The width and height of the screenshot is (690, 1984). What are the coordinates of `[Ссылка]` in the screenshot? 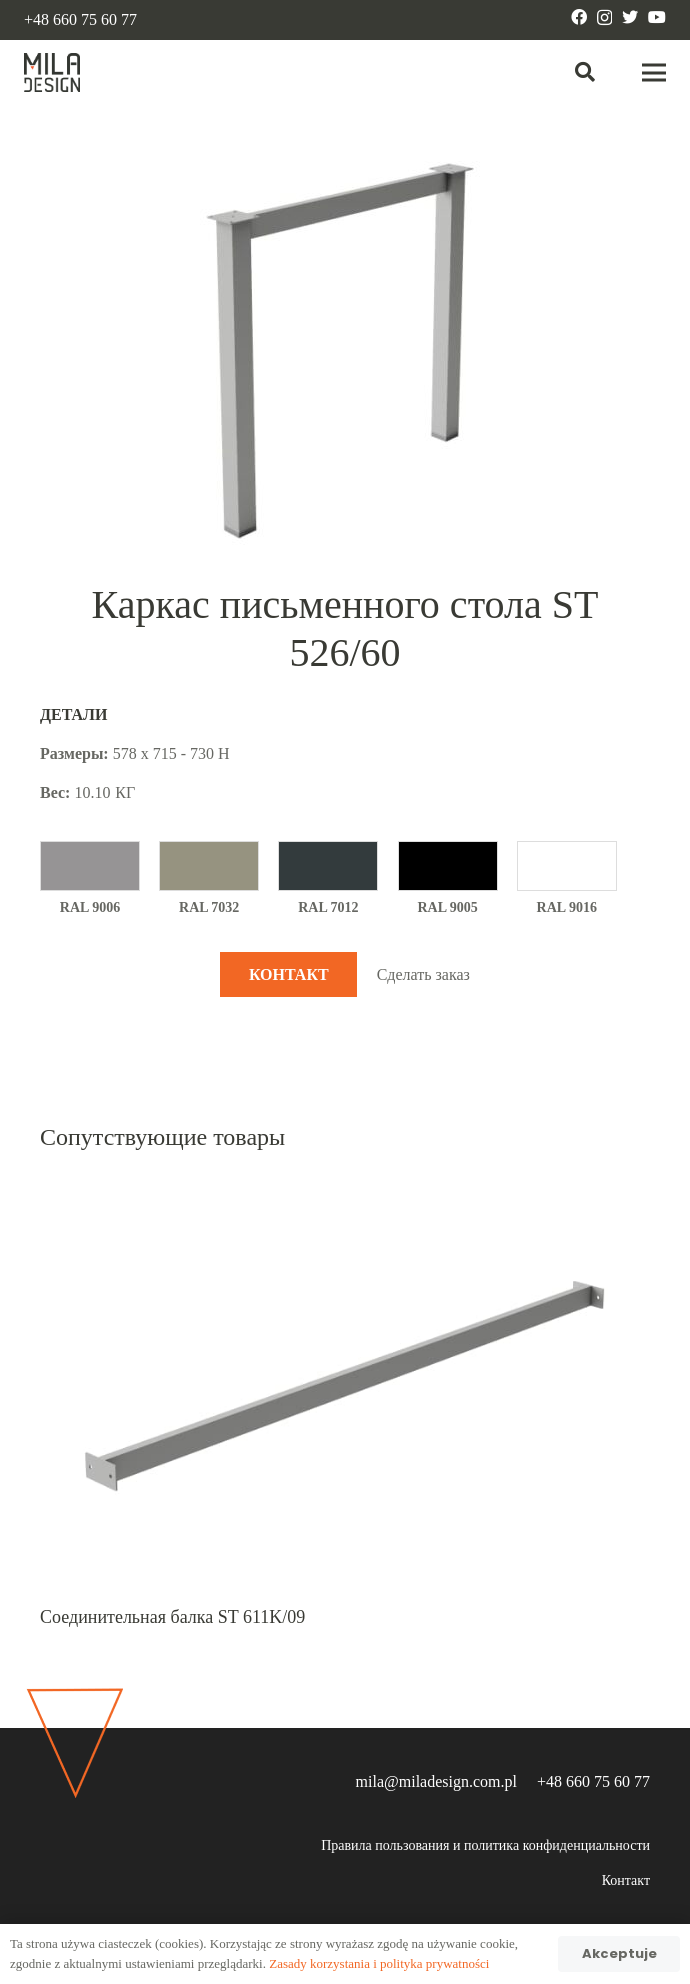 It's located at (52, 73).